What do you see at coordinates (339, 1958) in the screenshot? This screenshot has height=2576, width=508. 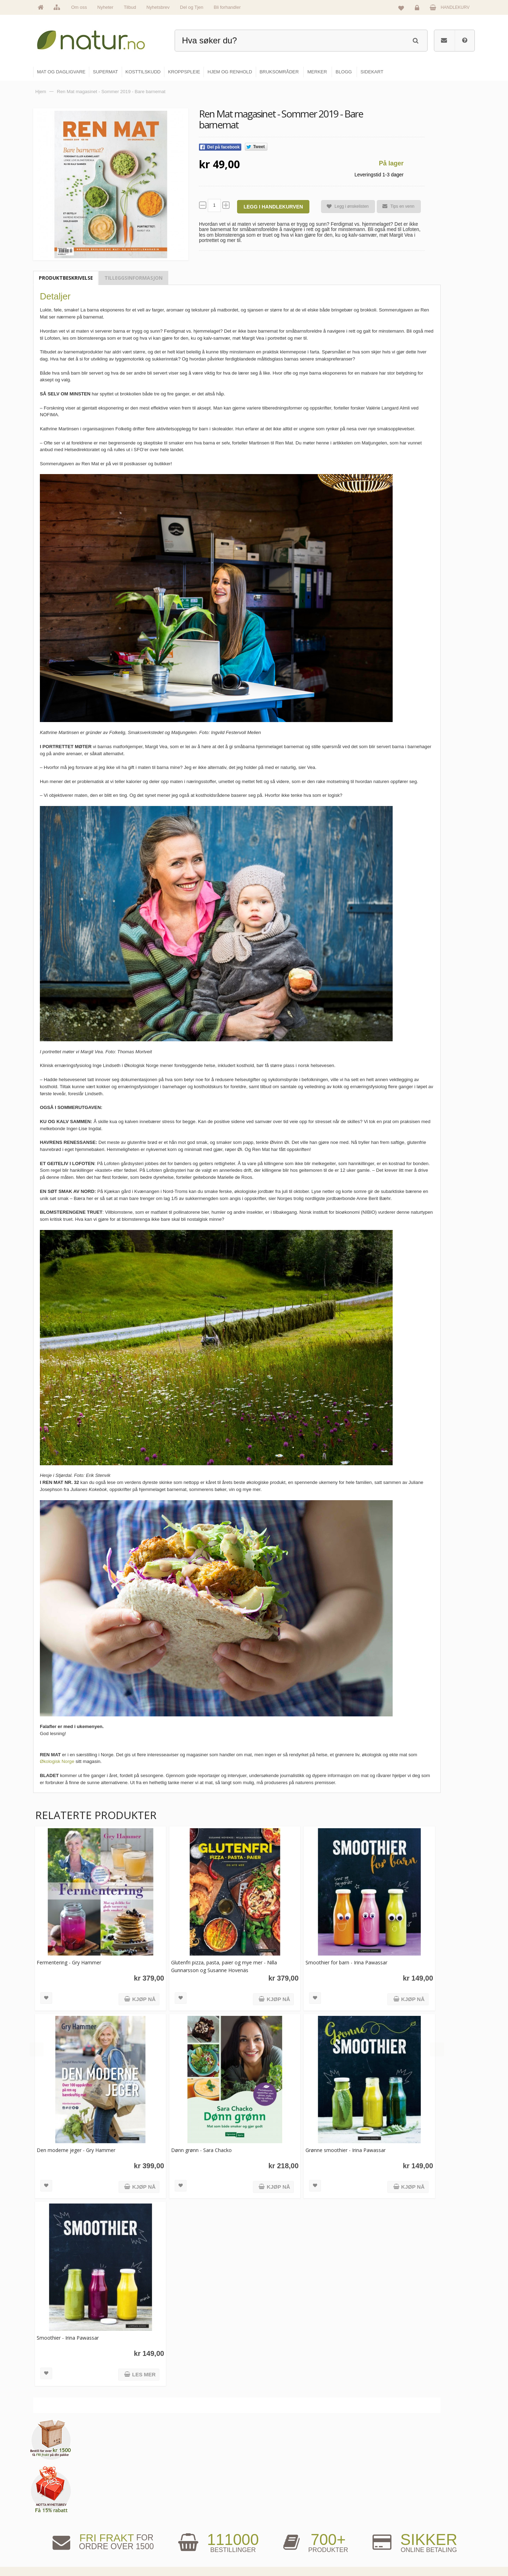 I see `Smoothier for barn - Irina Pawassar` at bounding box center [339, 1958].